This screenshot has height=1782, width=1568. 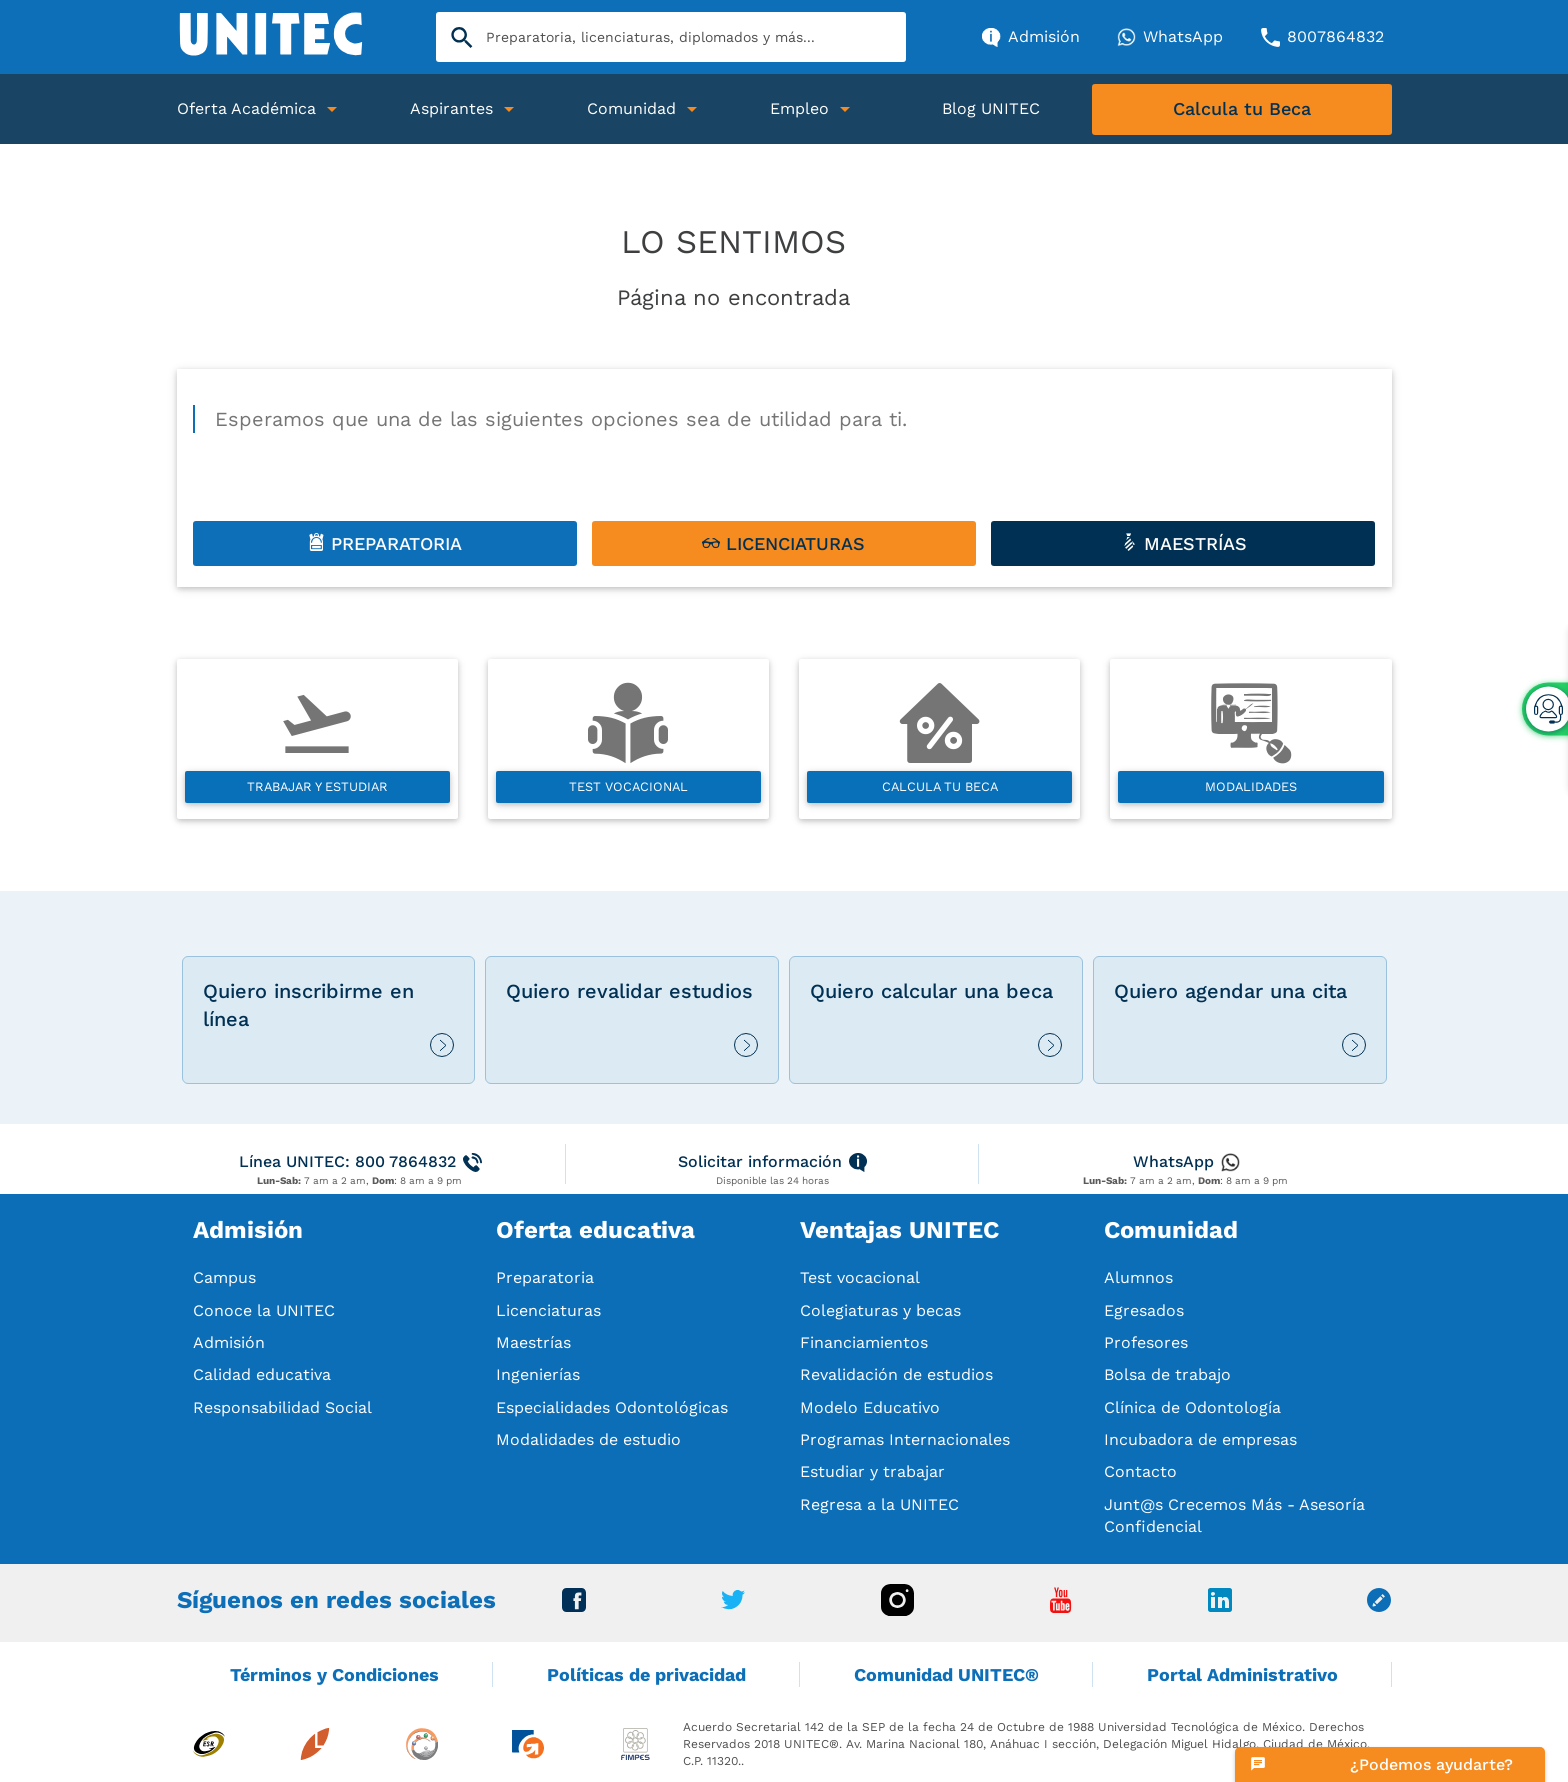 I want to click on Revalidación de estudios, so click(x=896, y=1374).